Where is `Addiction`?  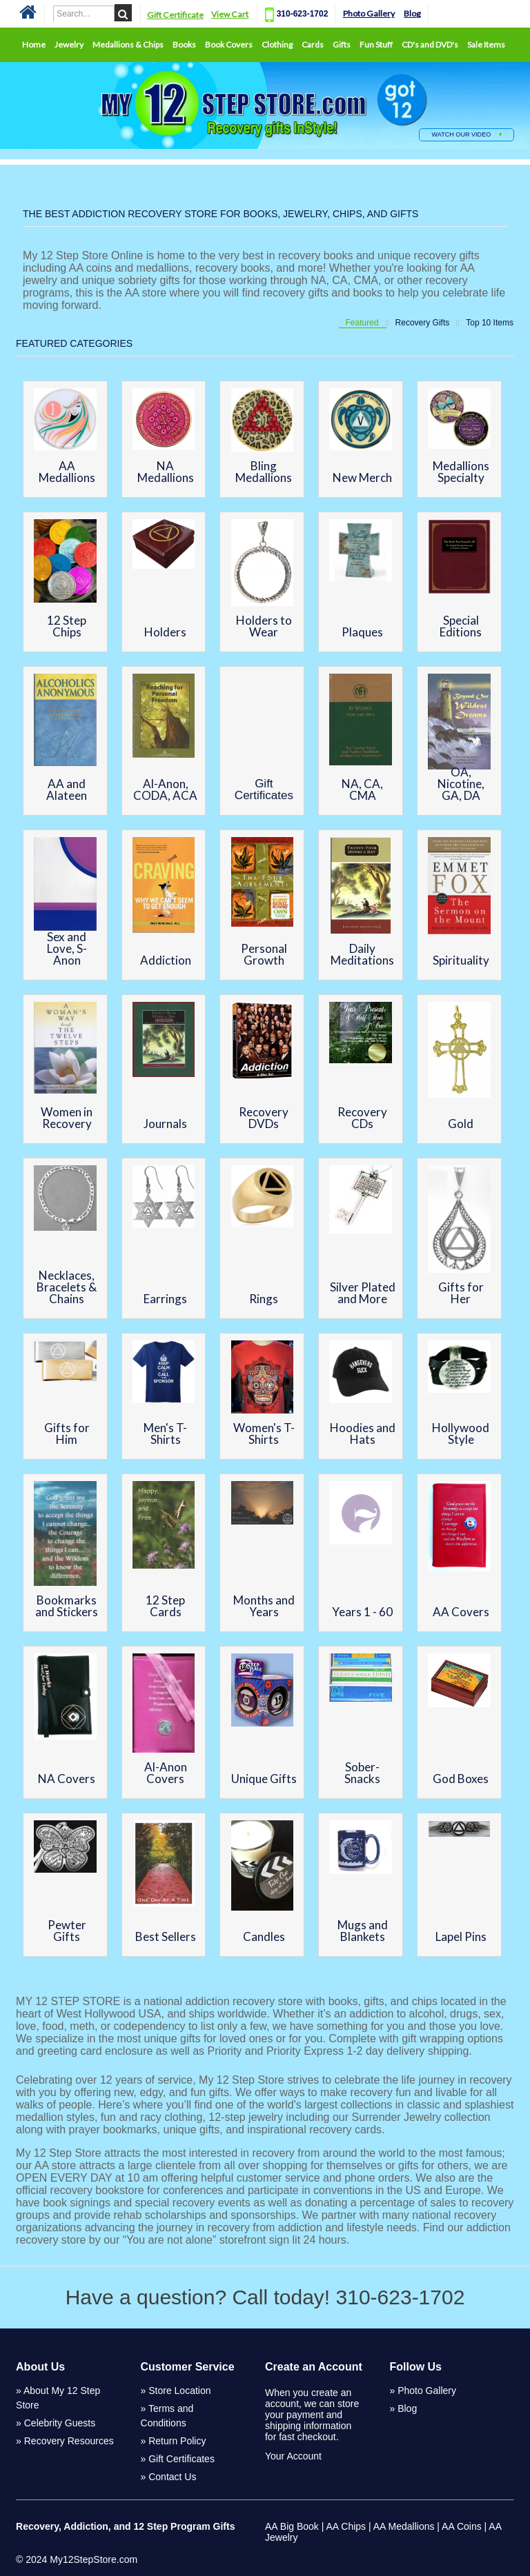
Addiction is located at coordinates (165, 960).